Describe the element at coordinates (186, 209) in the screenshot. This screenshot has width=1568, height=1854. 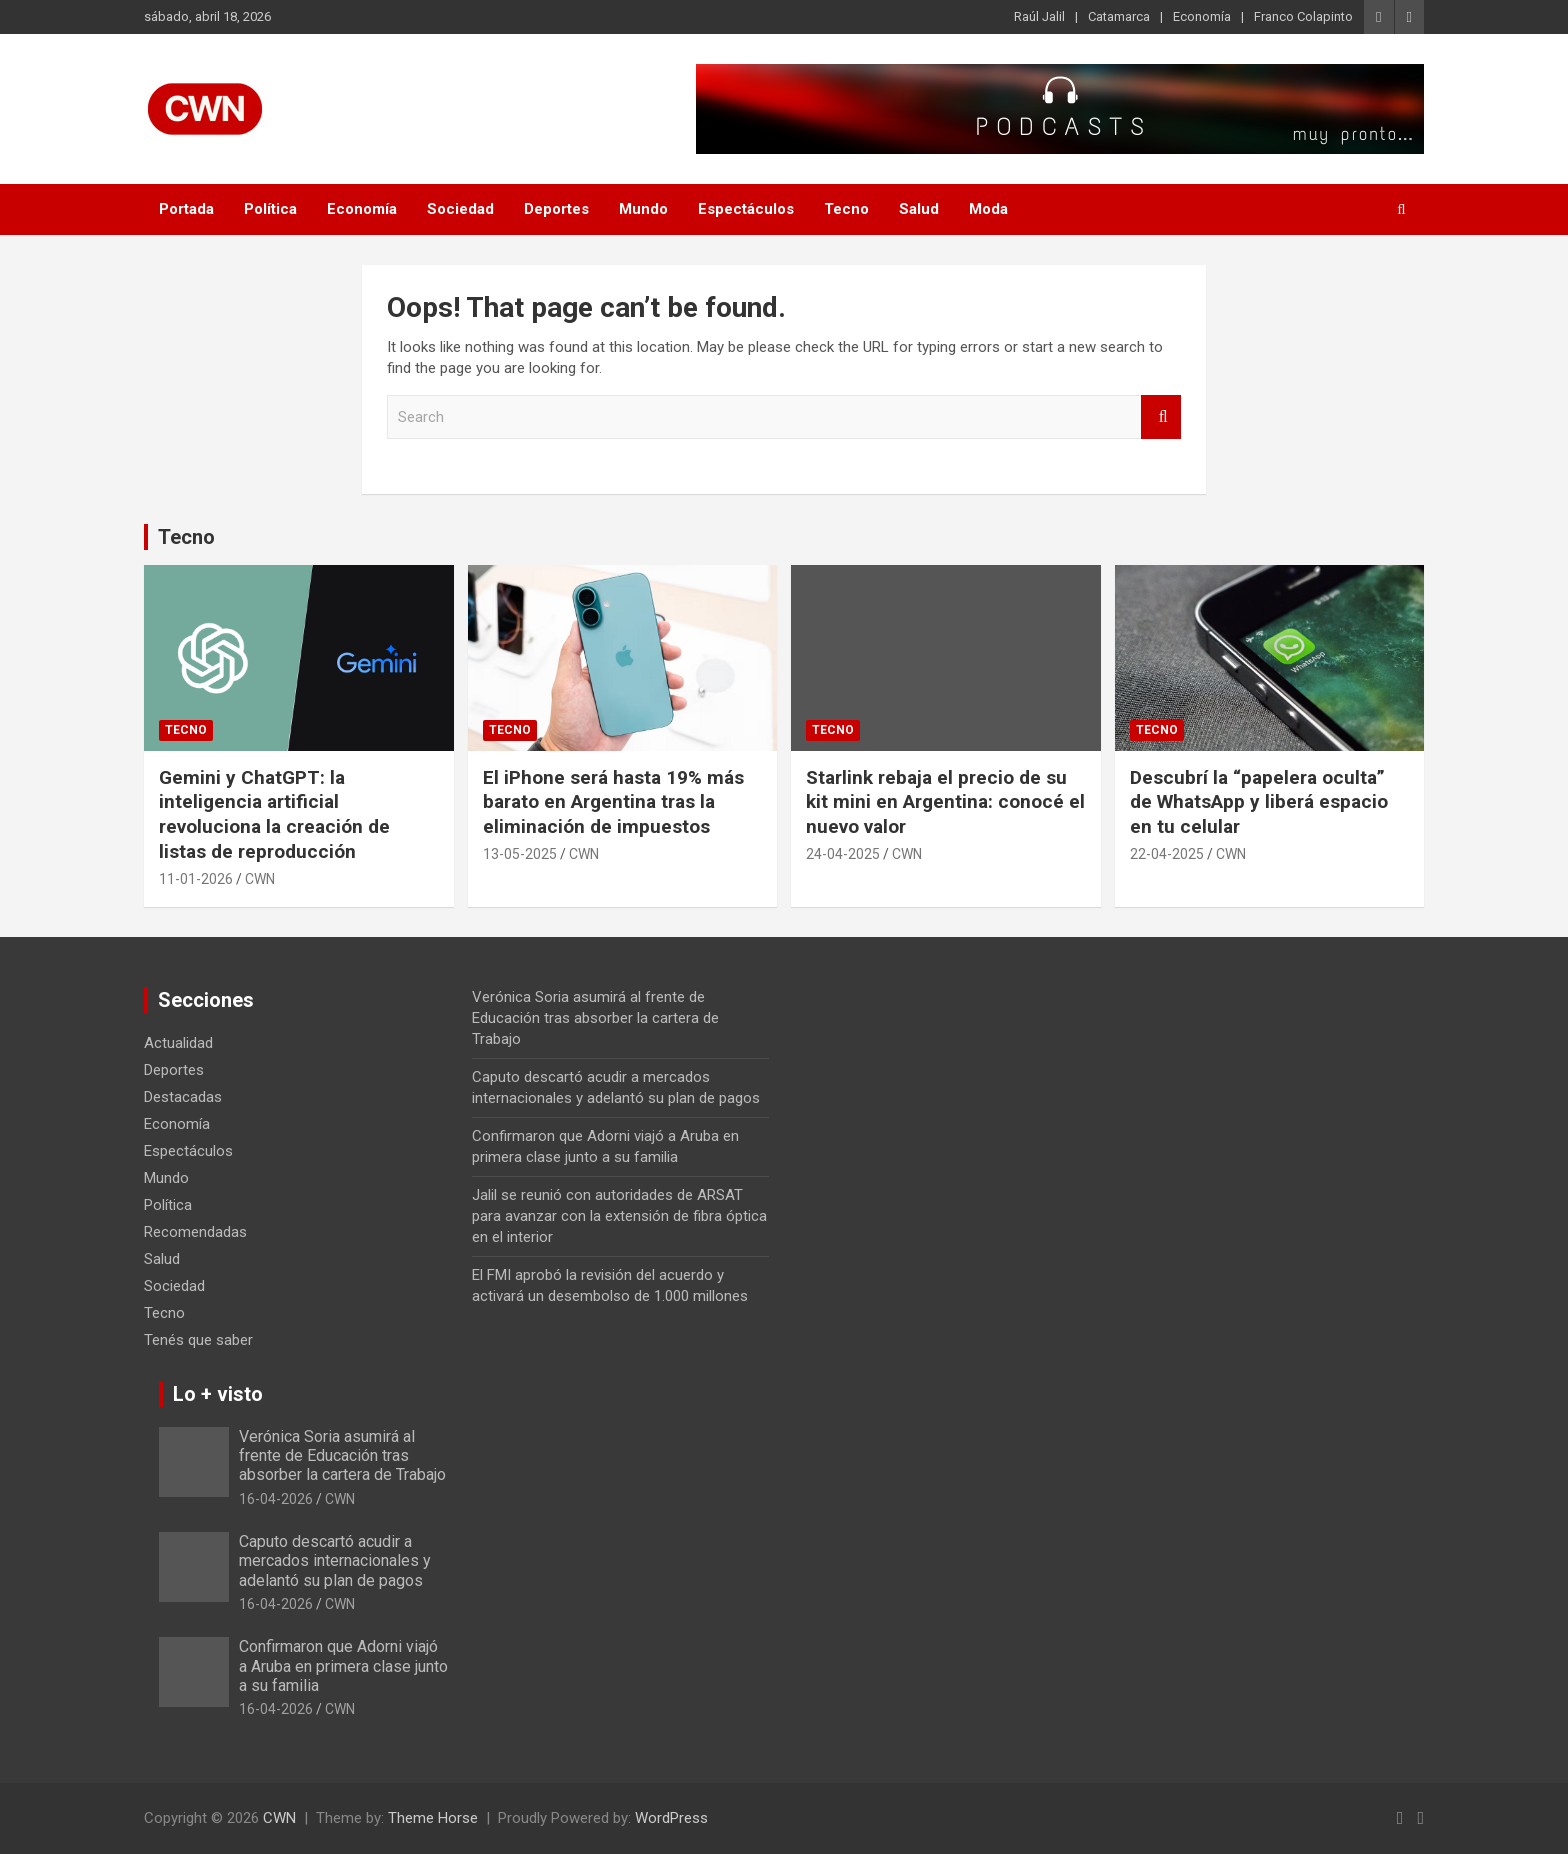
I see `Portada` at that location.